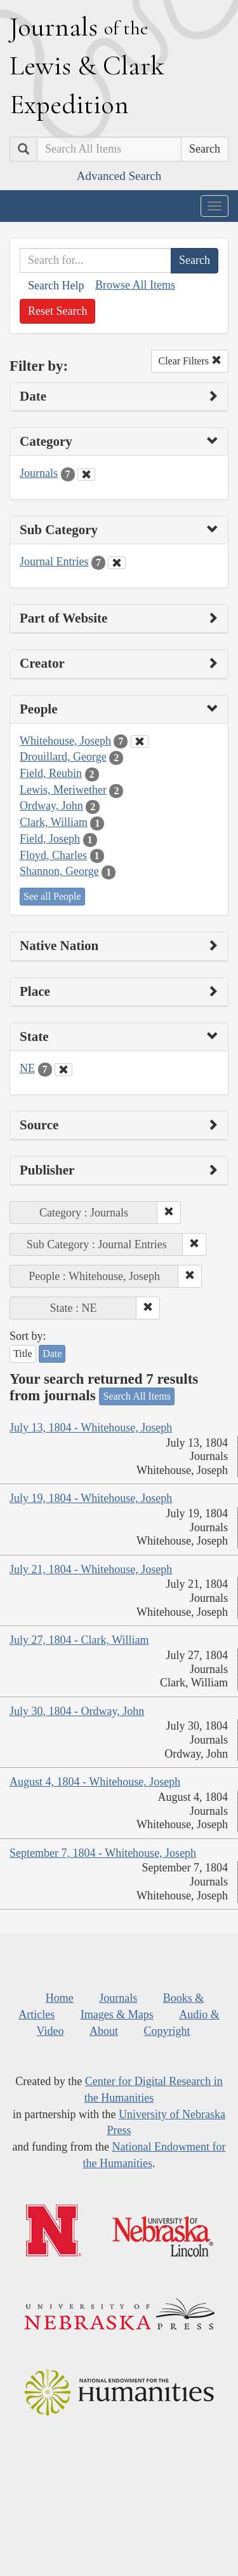 This screenshot has height=2576, width=238. Describe the element at coordinates (77, 1711) in the screenshot. I see `July 30, 1804 - Ordway, John` at that location.